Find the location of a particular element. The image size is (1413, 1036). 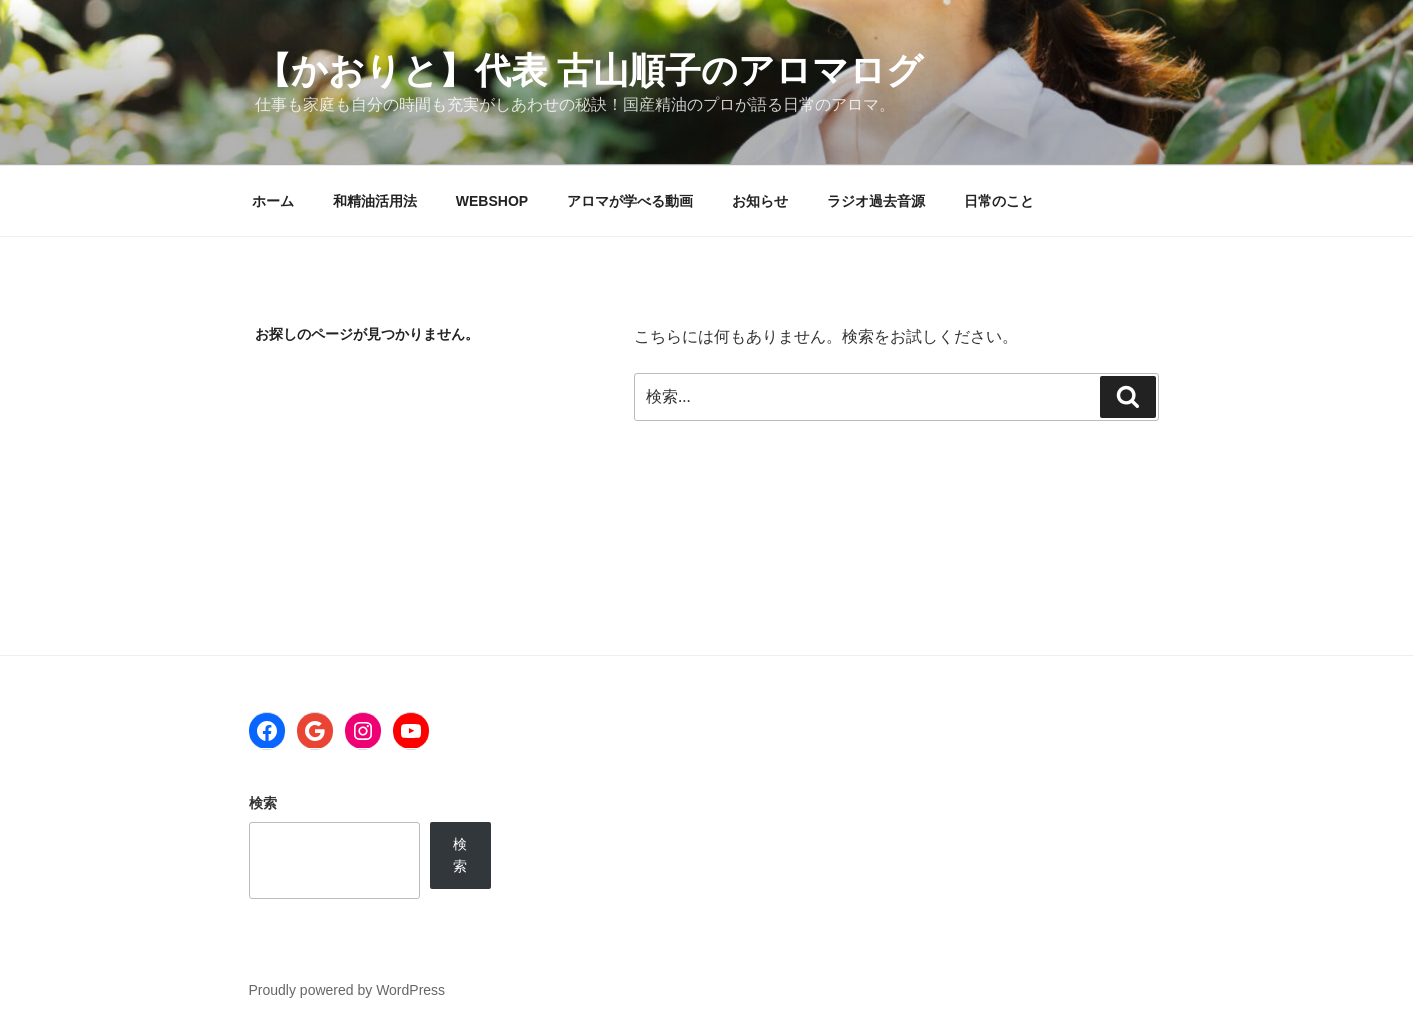

【かおりと】代表 古山順子のアロマログ is located at coordinates (589, 70).